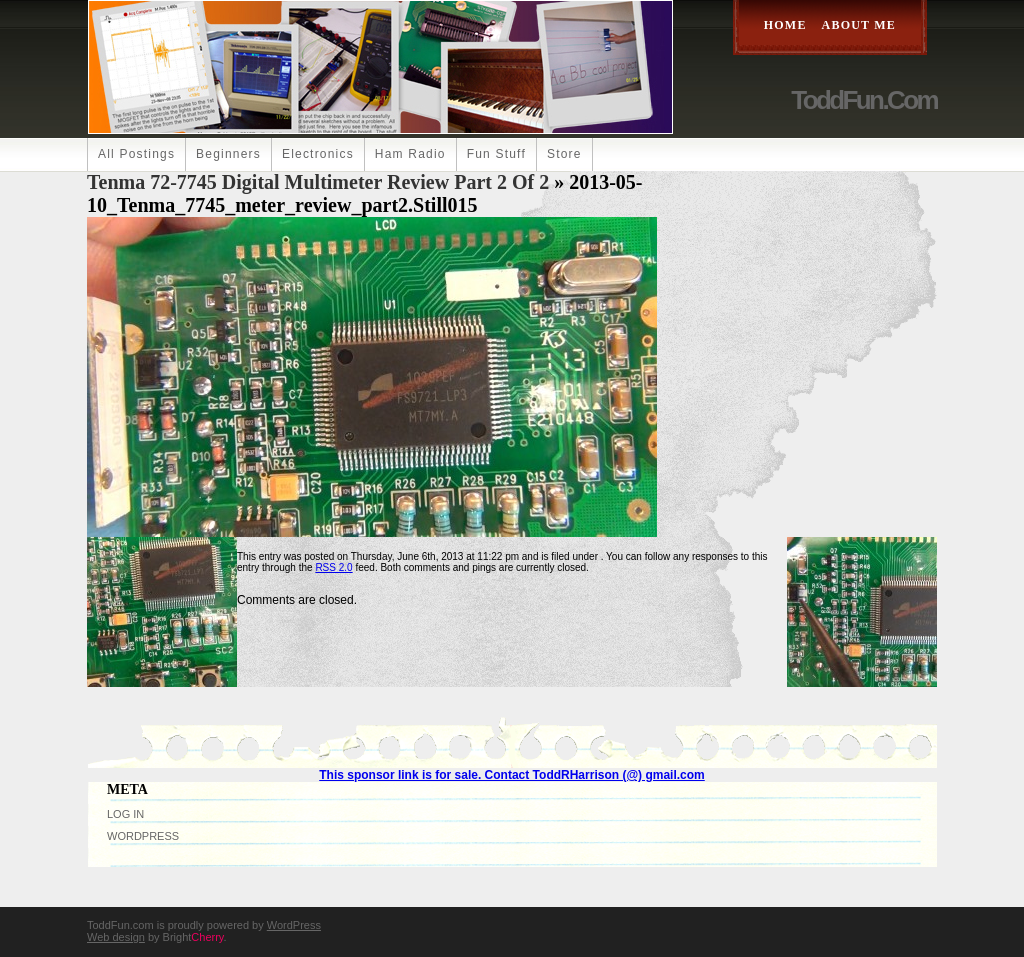 The image size is (1024, 957). I want to click on Ham Radio, so click(410, 154).